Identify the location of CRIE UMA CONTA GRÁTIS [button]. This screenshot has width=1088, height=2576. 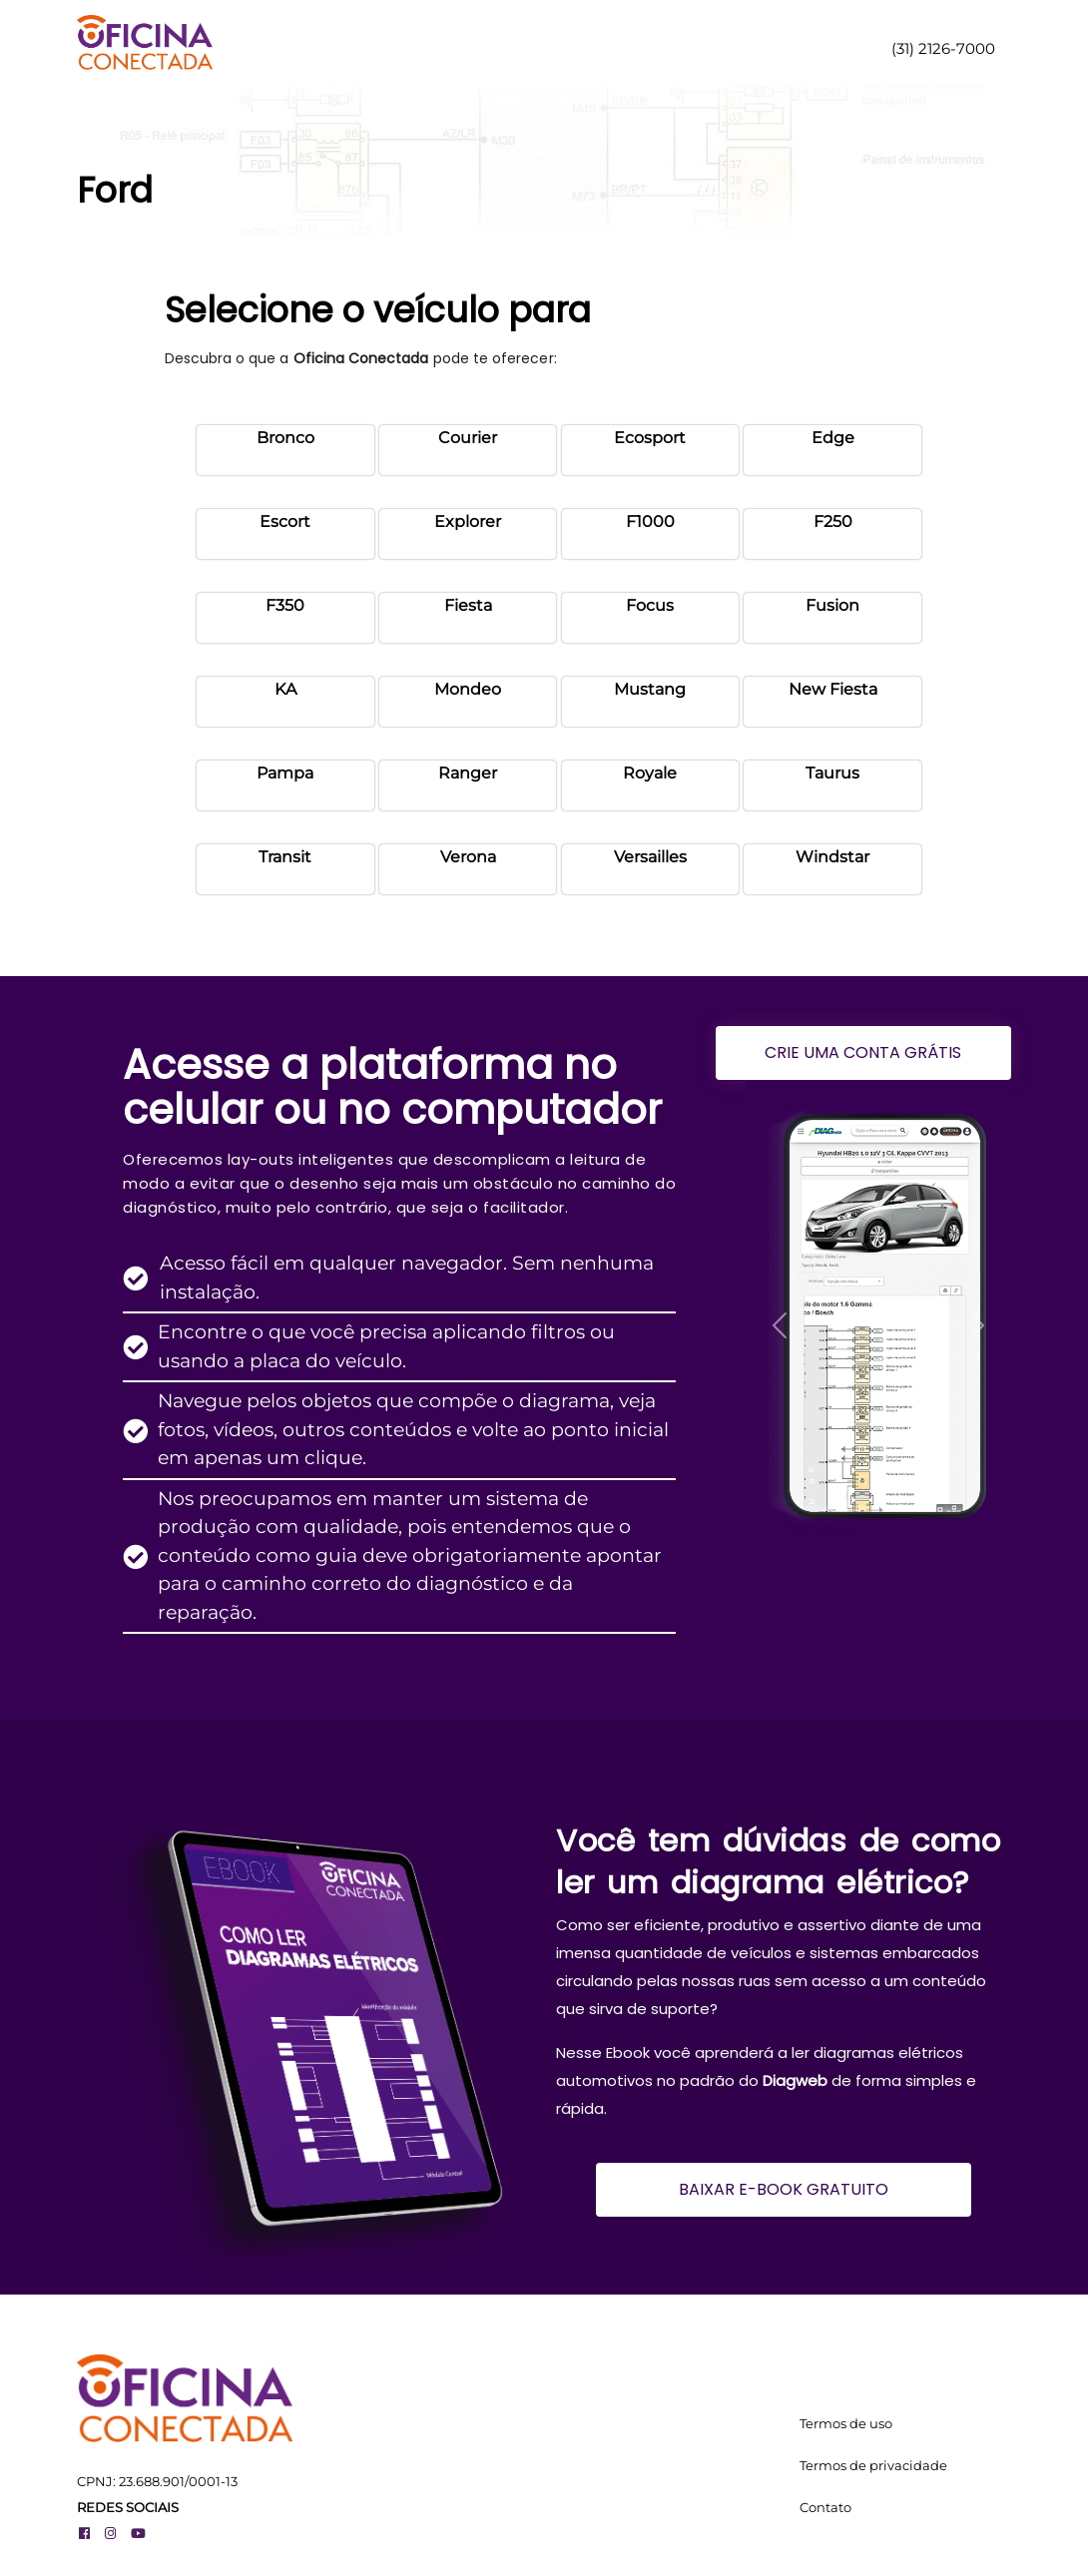
(863, 1052).